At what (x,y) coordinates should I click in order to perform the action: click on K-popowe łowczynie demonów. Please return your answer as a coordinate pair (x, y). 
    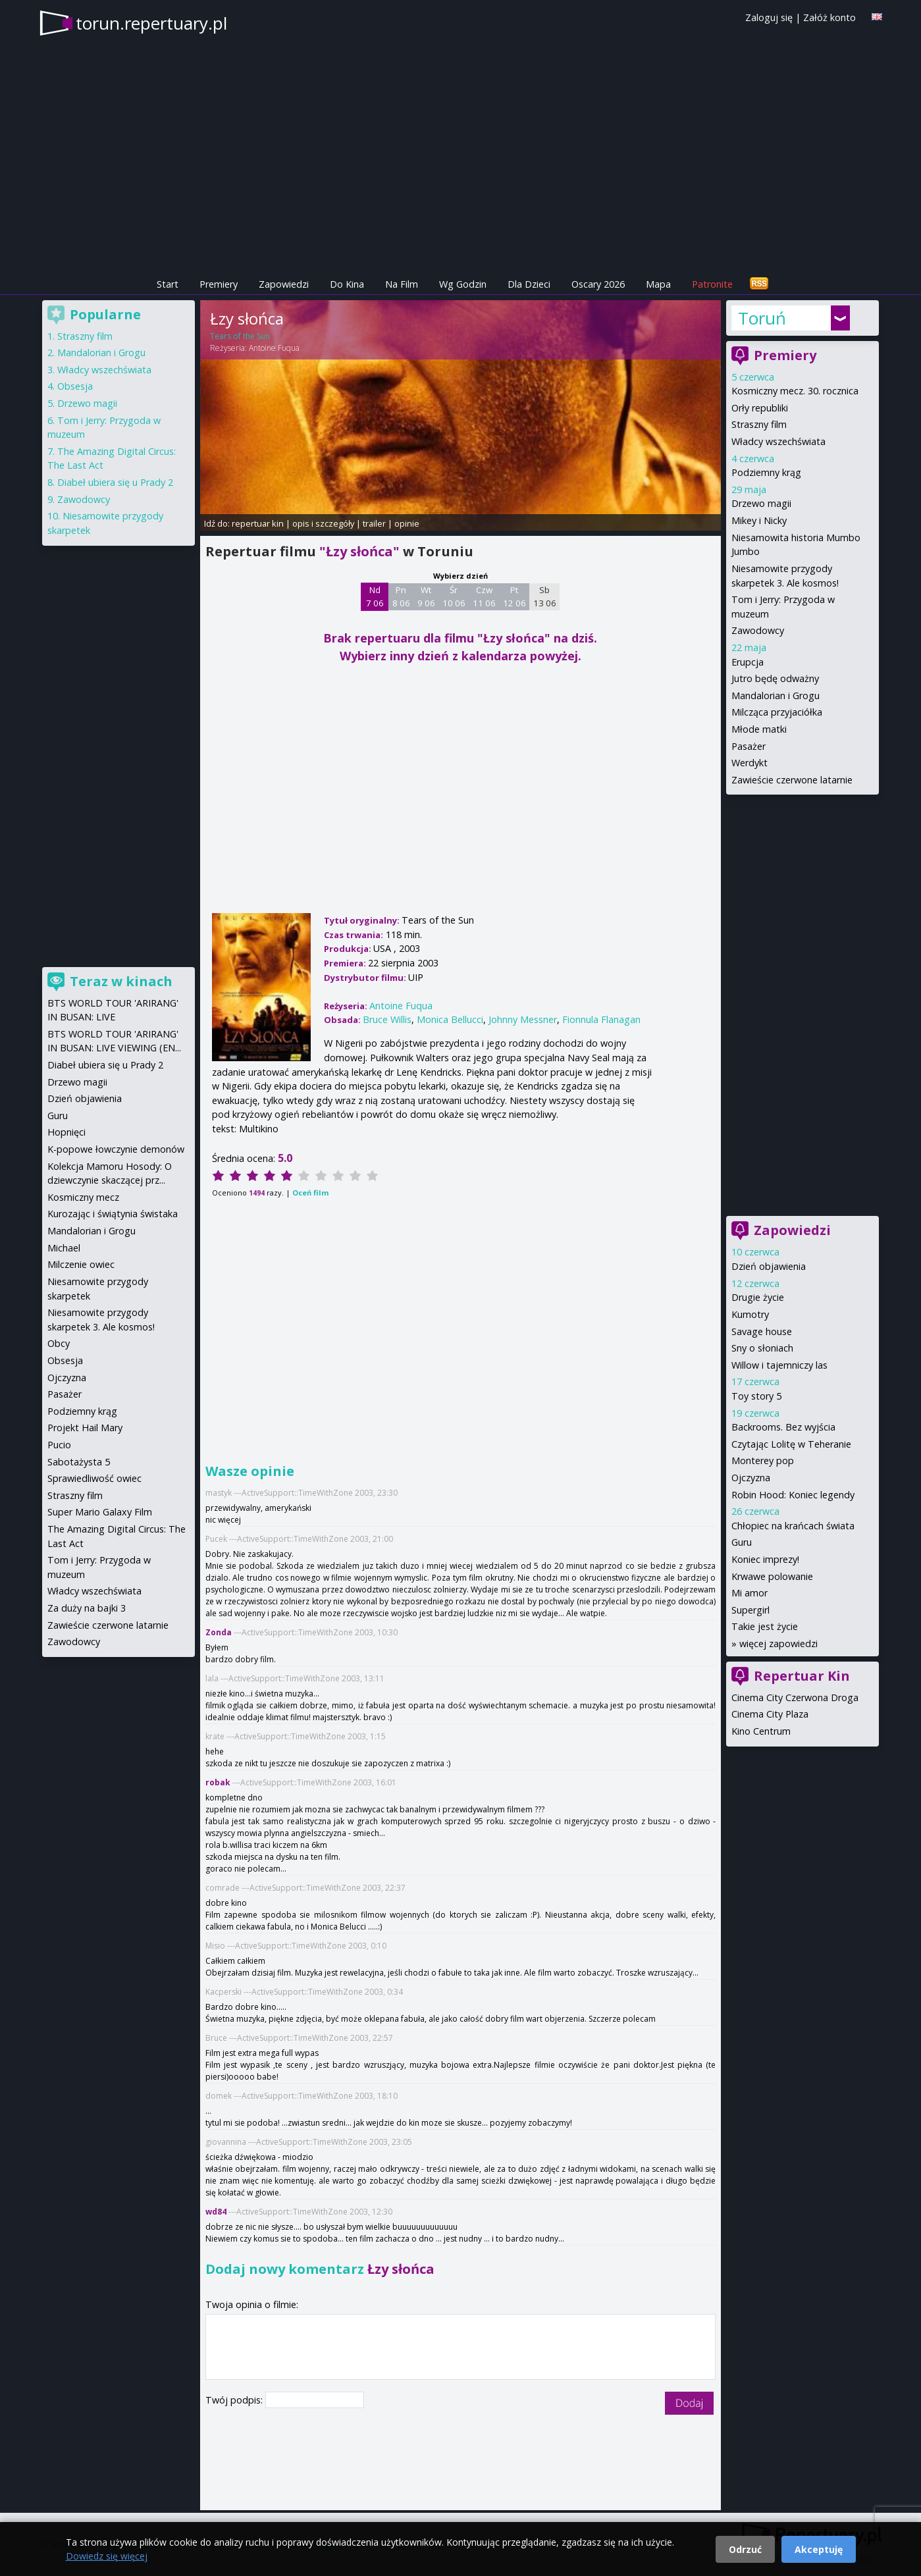
    Looking at the image, I should click on (115, 1149).